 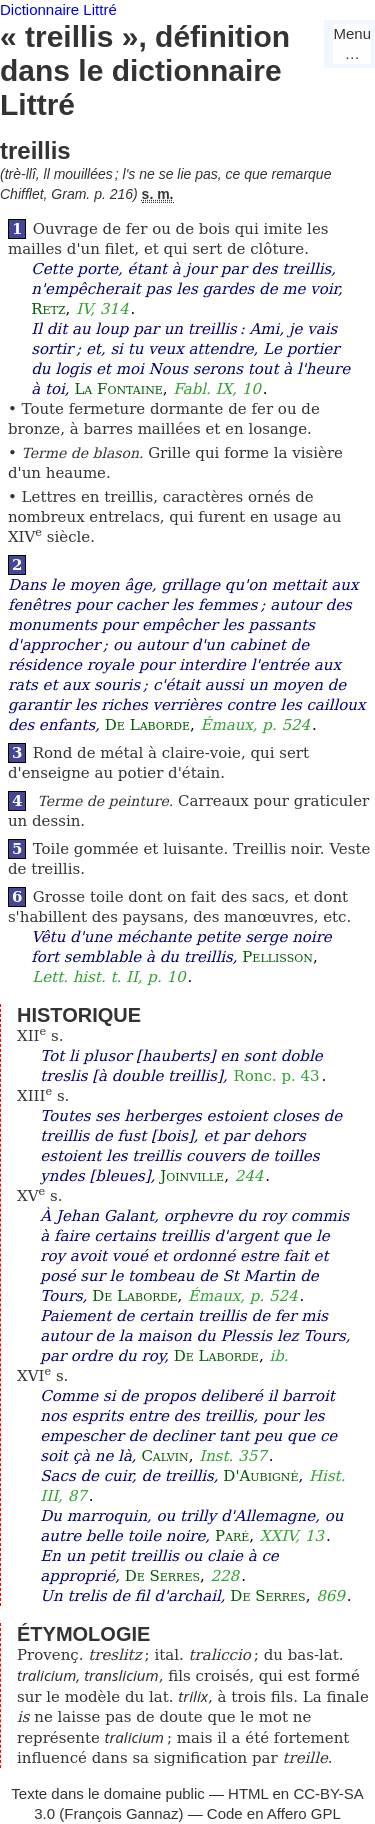 I want to click on Pellisson, so click(x=277, y=957).